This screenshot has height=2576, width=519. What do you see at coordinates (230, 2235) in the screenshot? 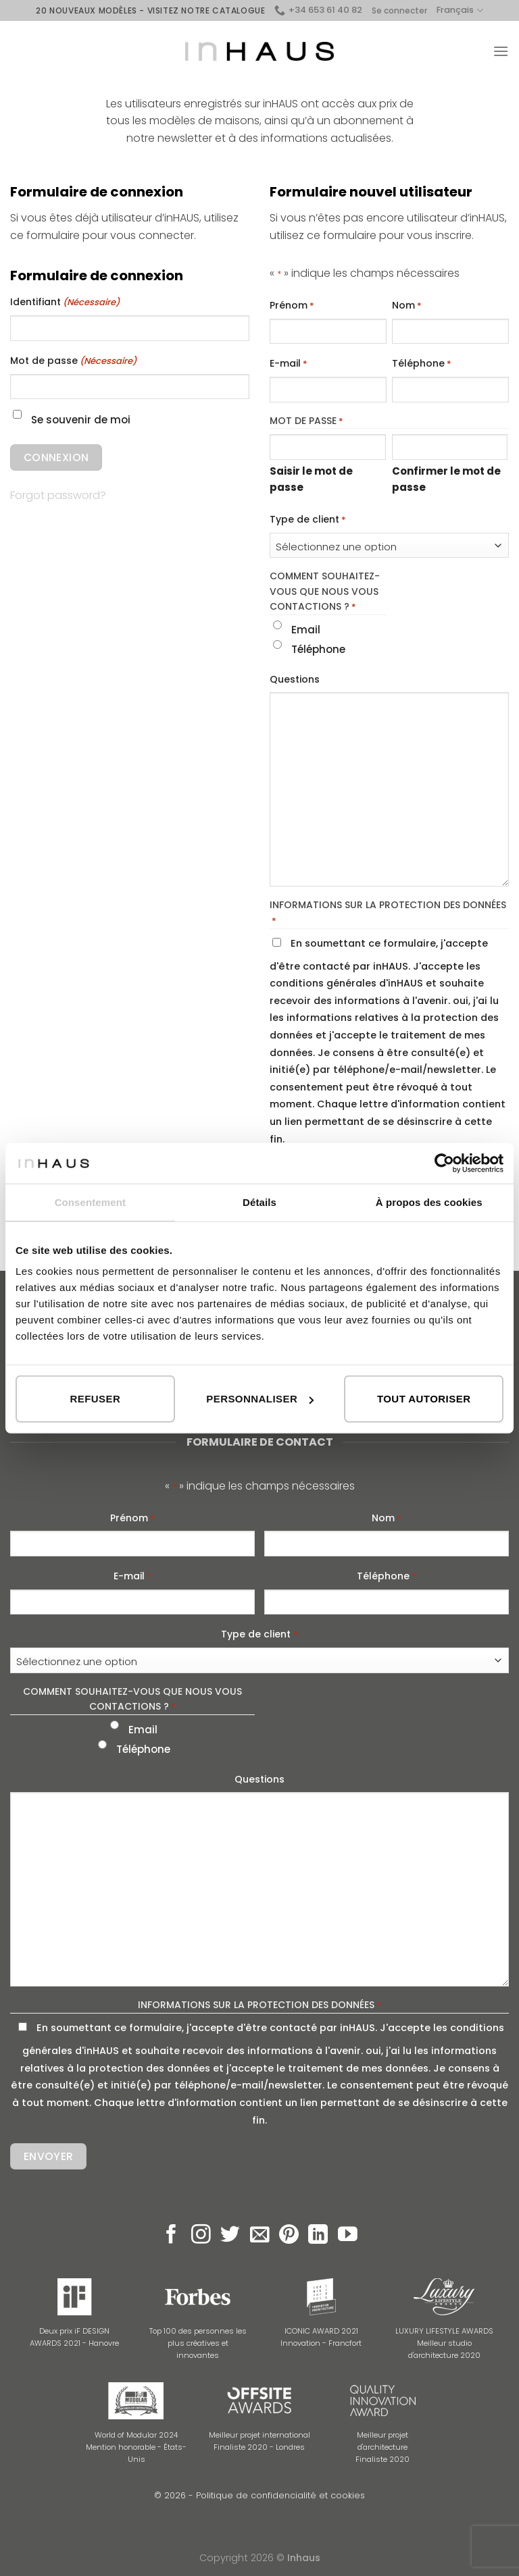
I see `[Nous suivre sur Twitter]` at bounding box center [230, 2235].